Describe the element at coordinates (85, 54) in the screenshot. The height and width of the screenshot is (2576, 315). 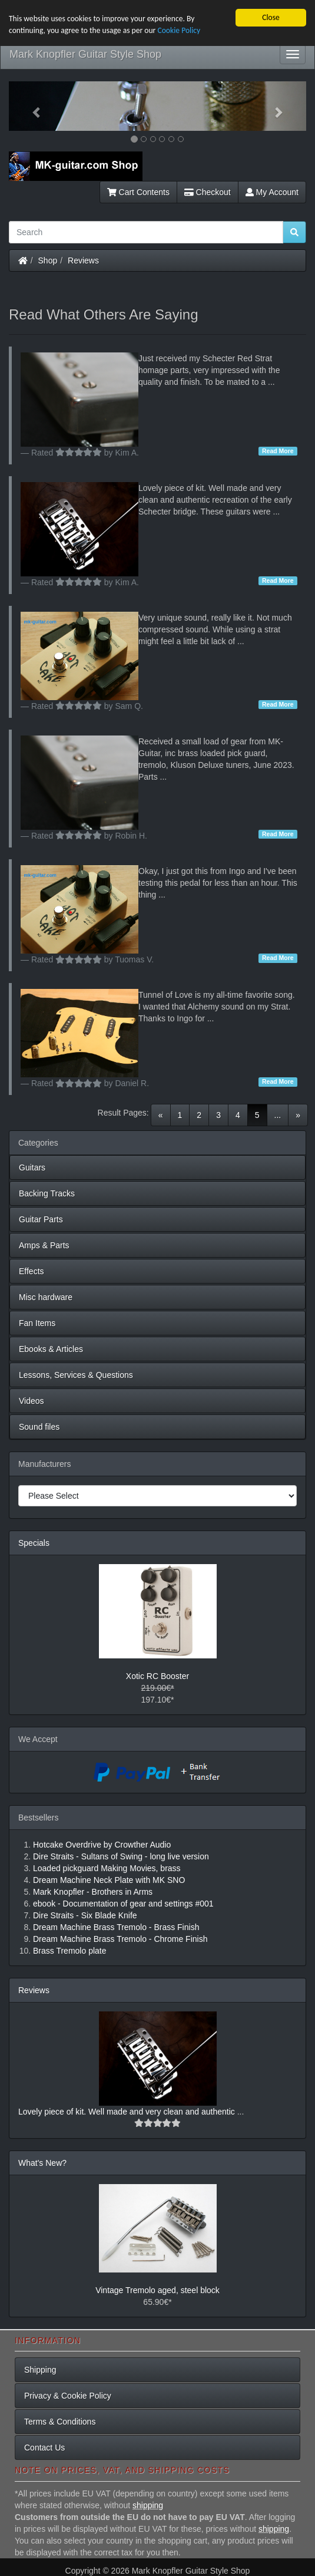
I see `Mark Knopfler Guitar Style Shop` at that location.